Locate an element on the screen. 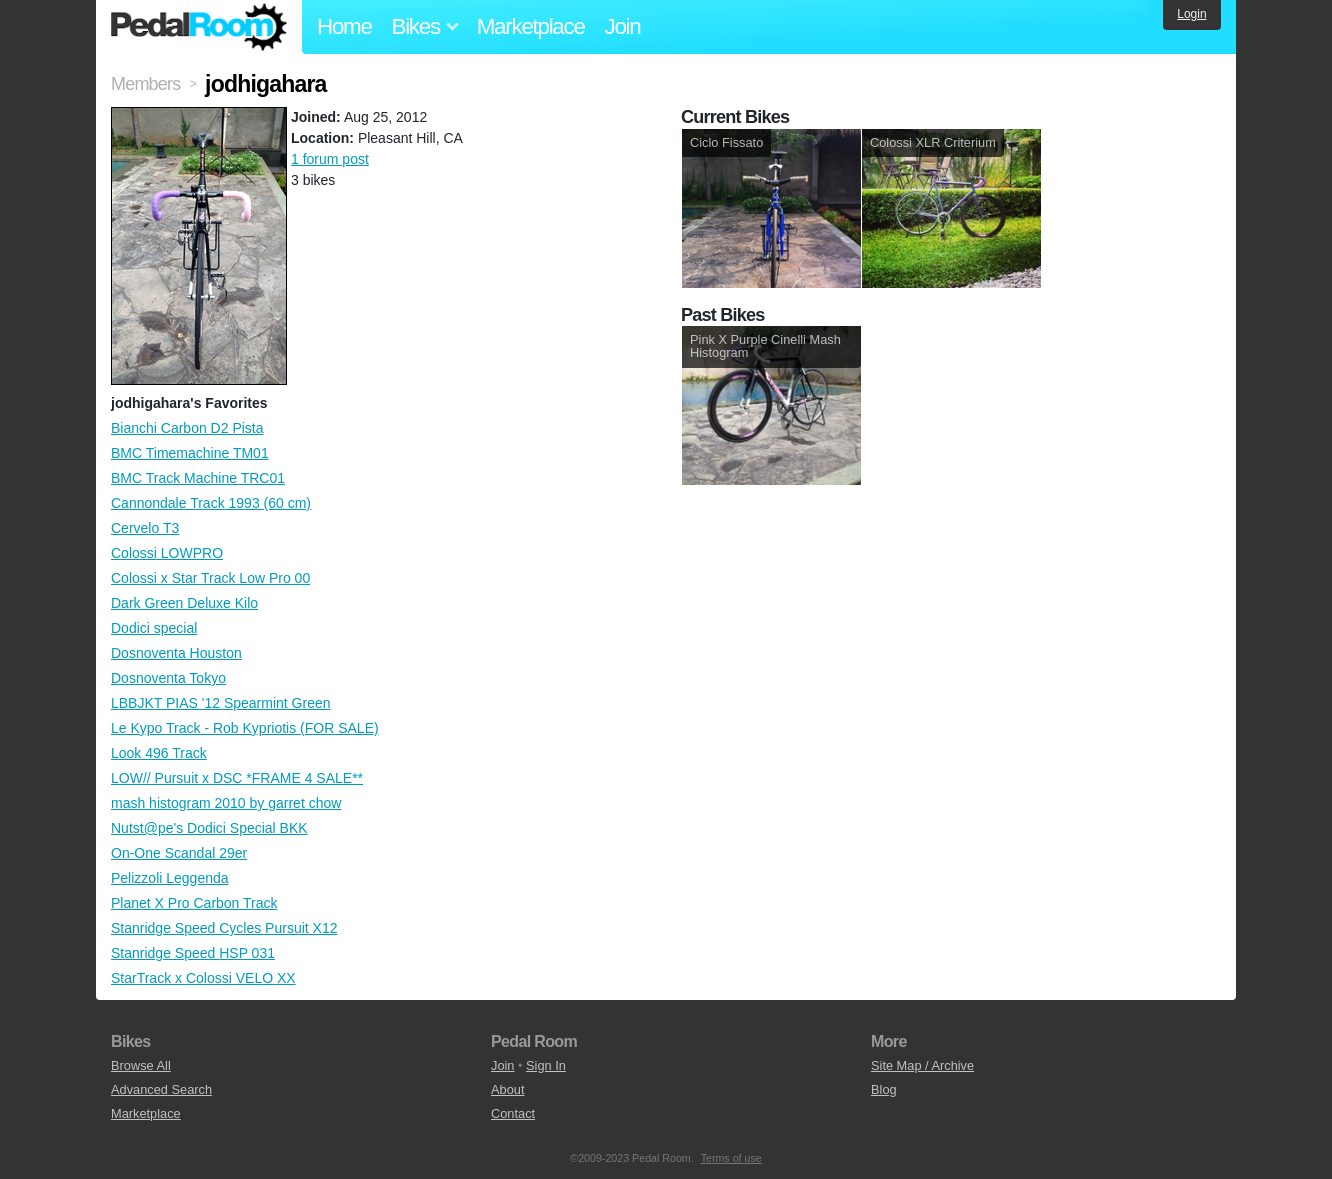 This screenshot has height=1179, width=1332. BMC Timemachine TM01 is located at coordinates (190, 453).